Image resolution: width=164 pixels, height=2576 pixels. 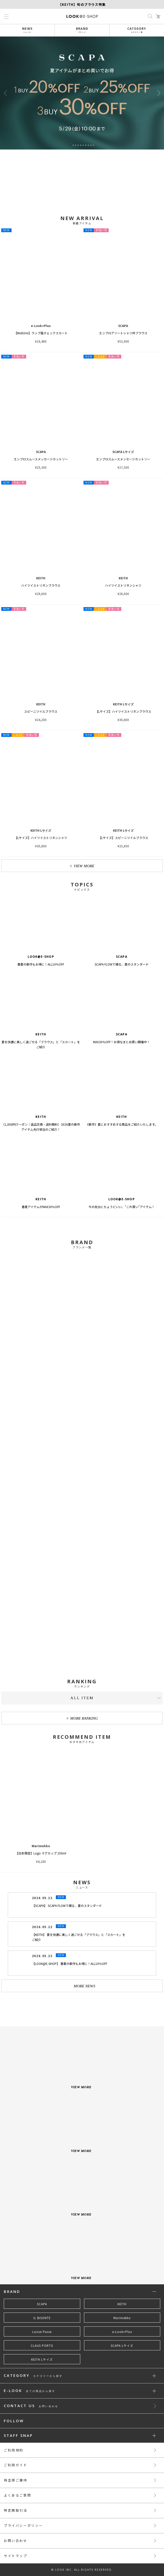 I want to click on SCAPA Lサイズ, so click(x=122, y=2346).